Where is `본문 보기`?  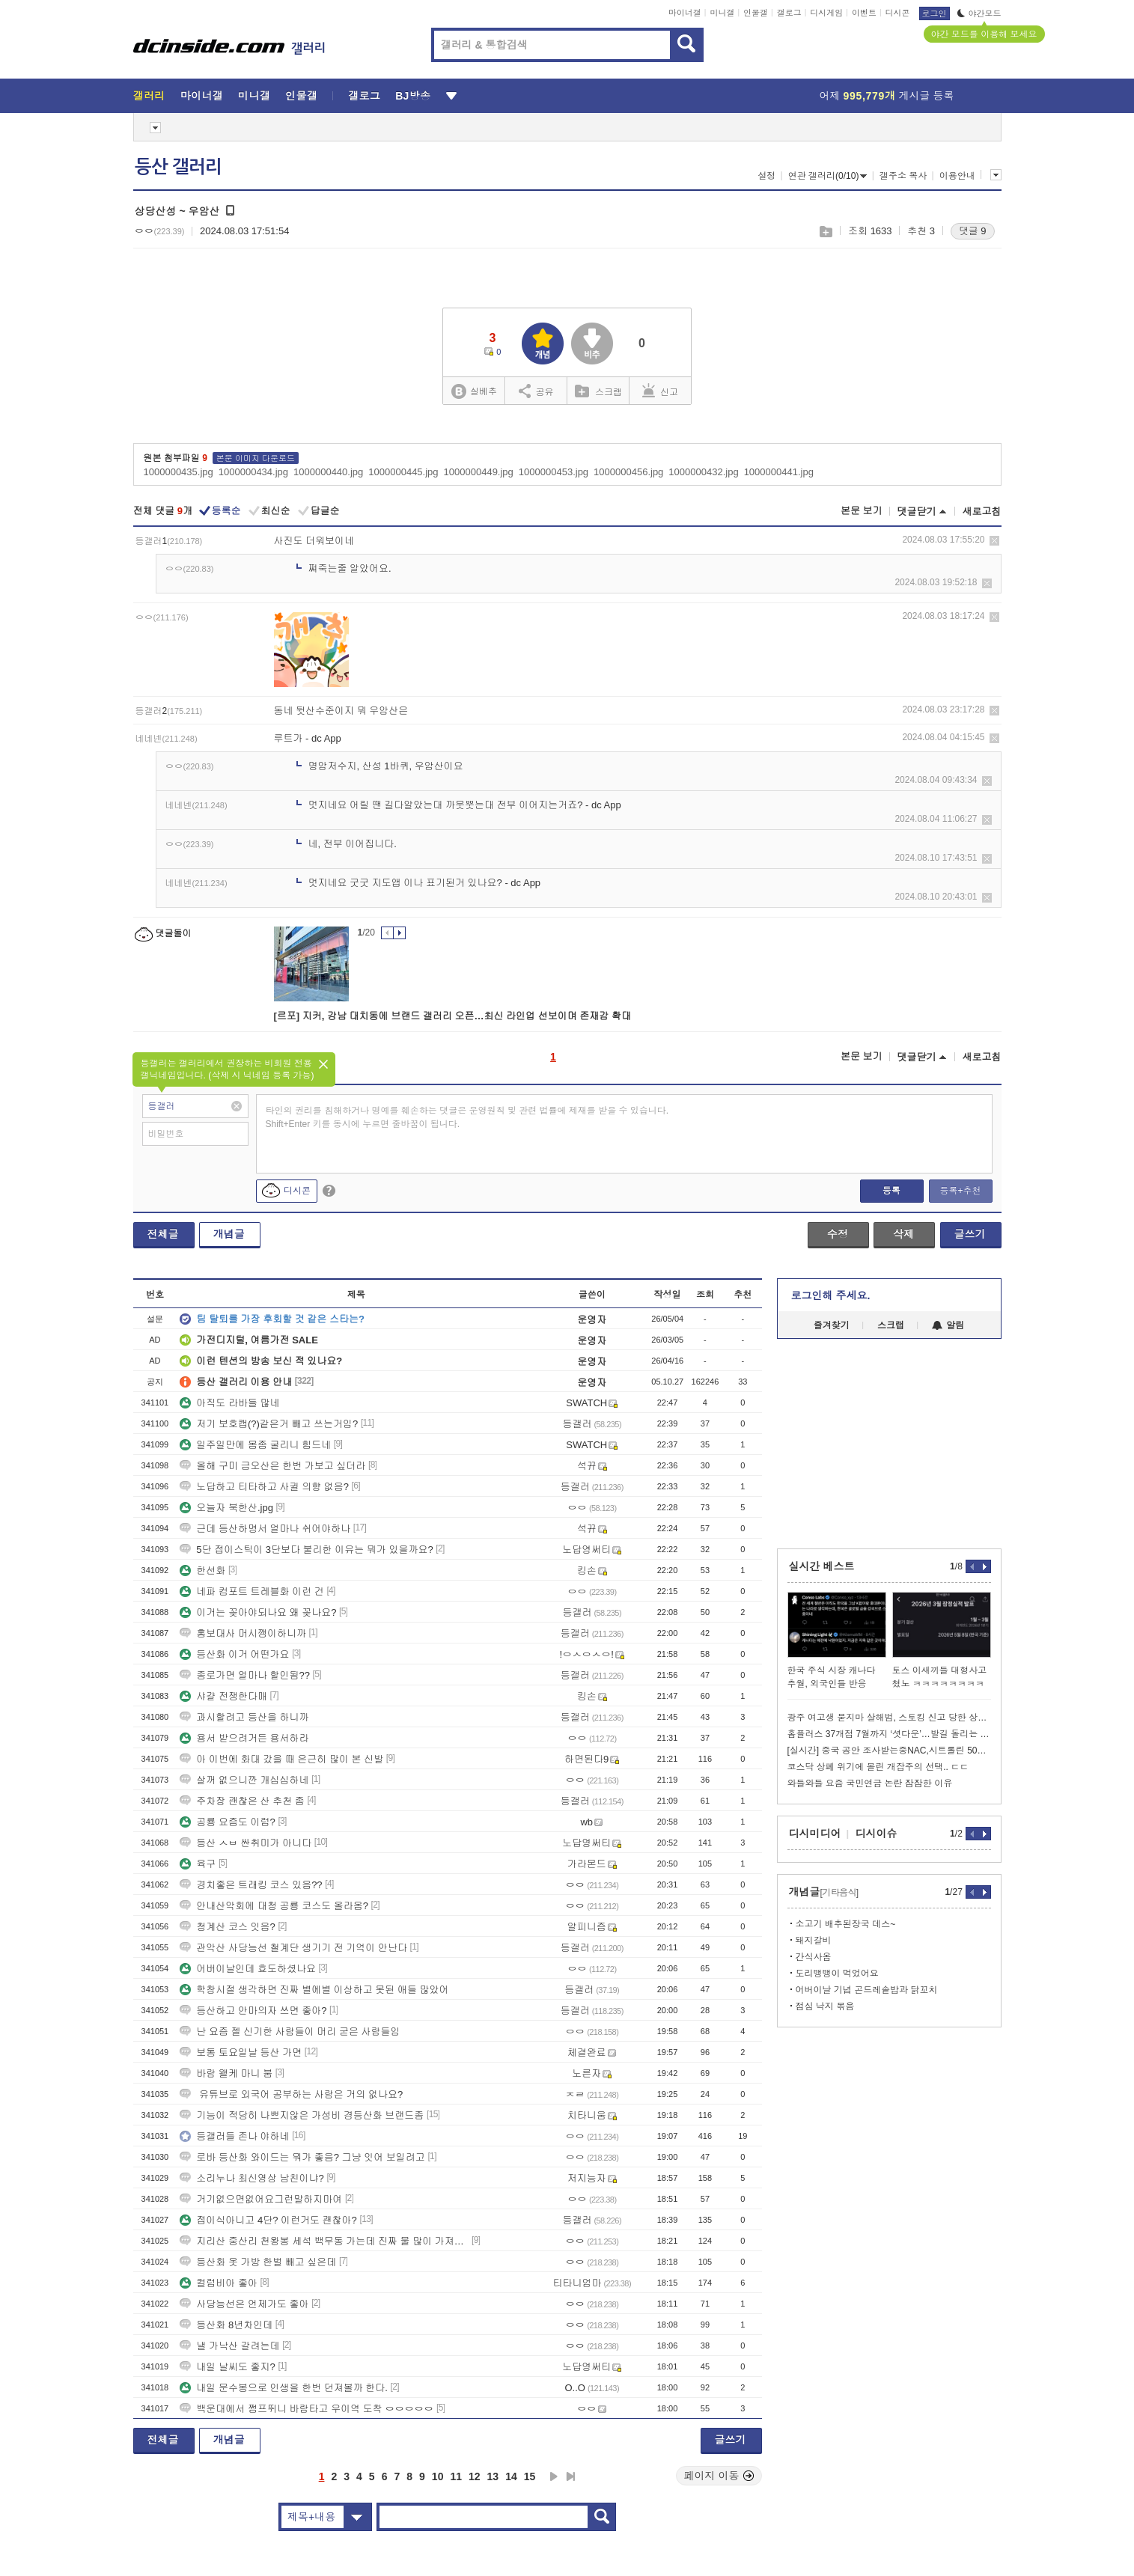 본문 보기 is located at coordinates (861, 510).